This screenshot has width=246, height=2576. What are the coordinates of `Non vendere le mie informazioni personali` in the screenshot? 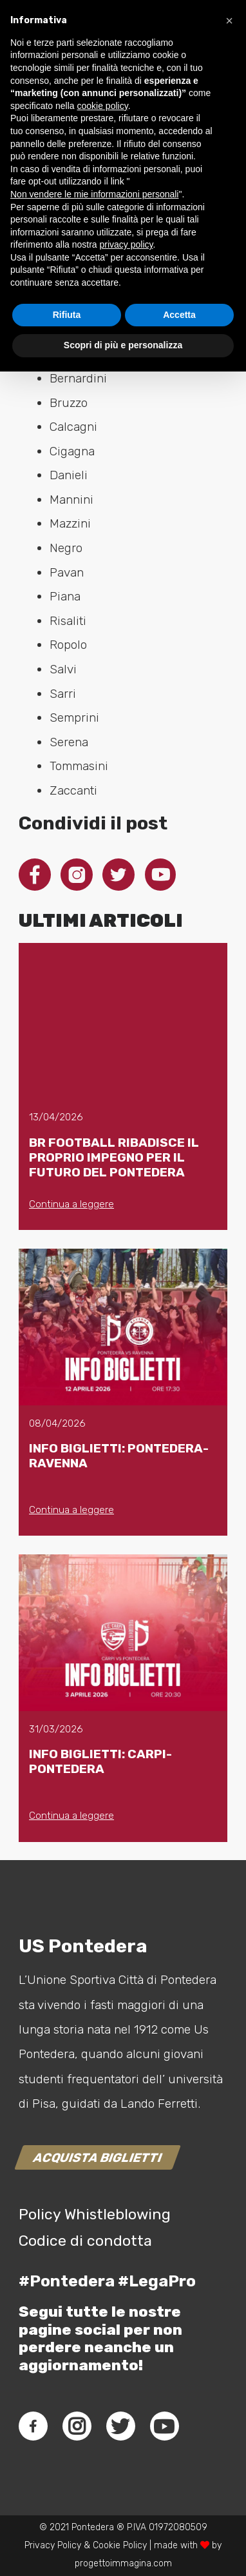 It's located at (94, 2398).